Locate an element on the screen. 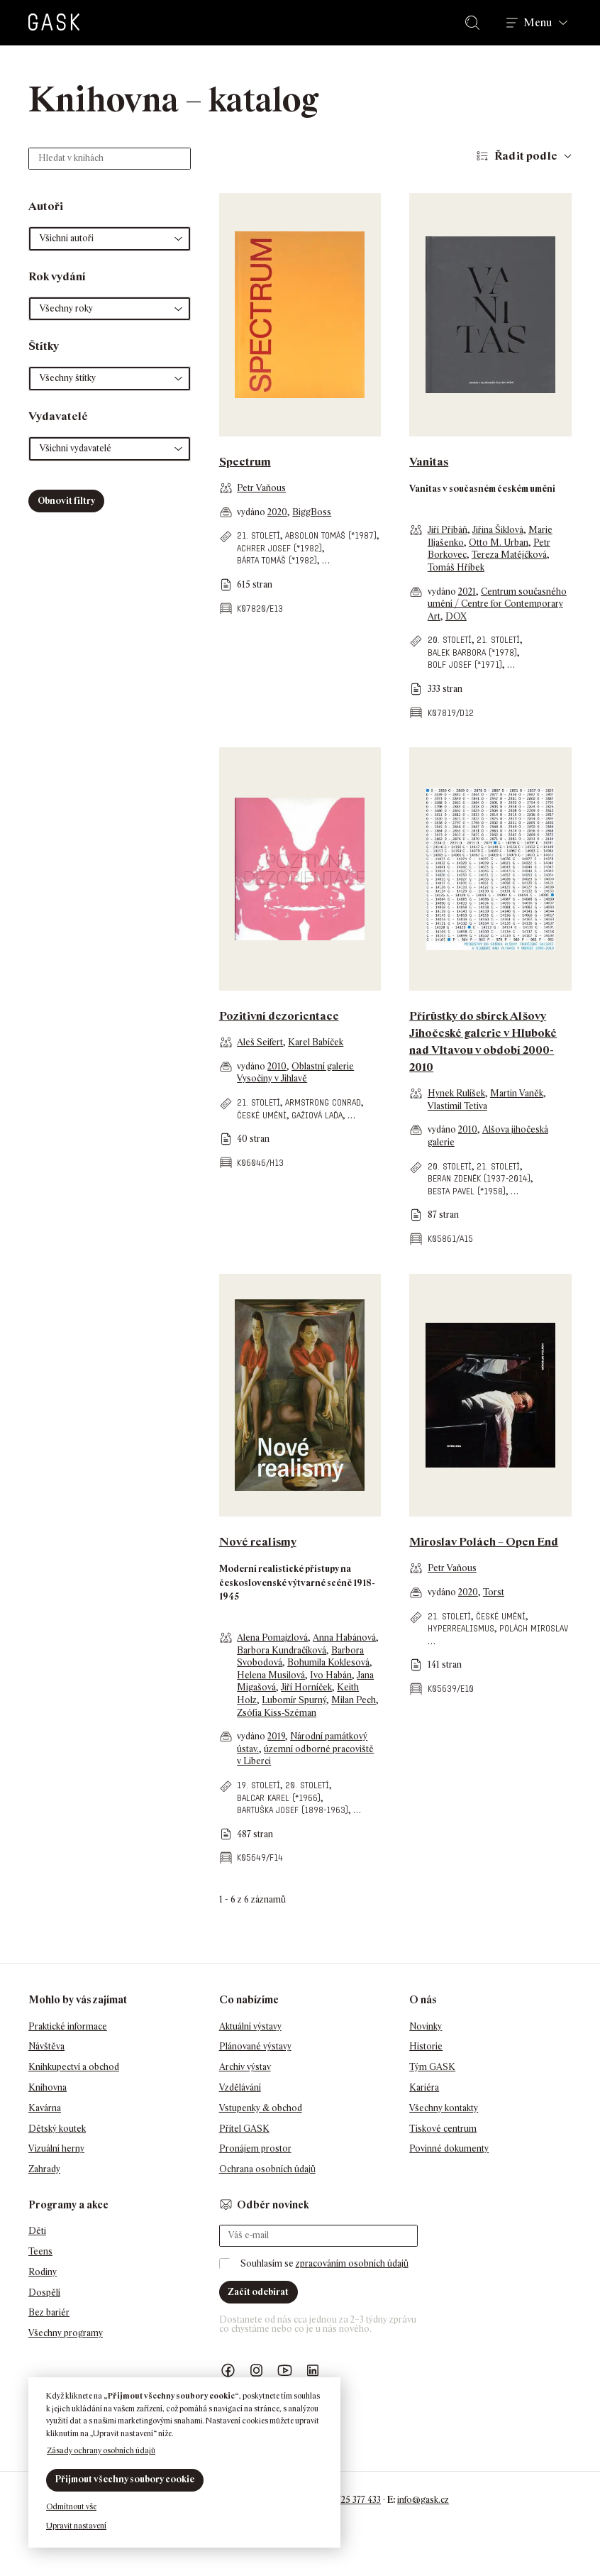 This screenshot has width=600, height=2576. Nové realismy is located at coordinates (257, 1541).